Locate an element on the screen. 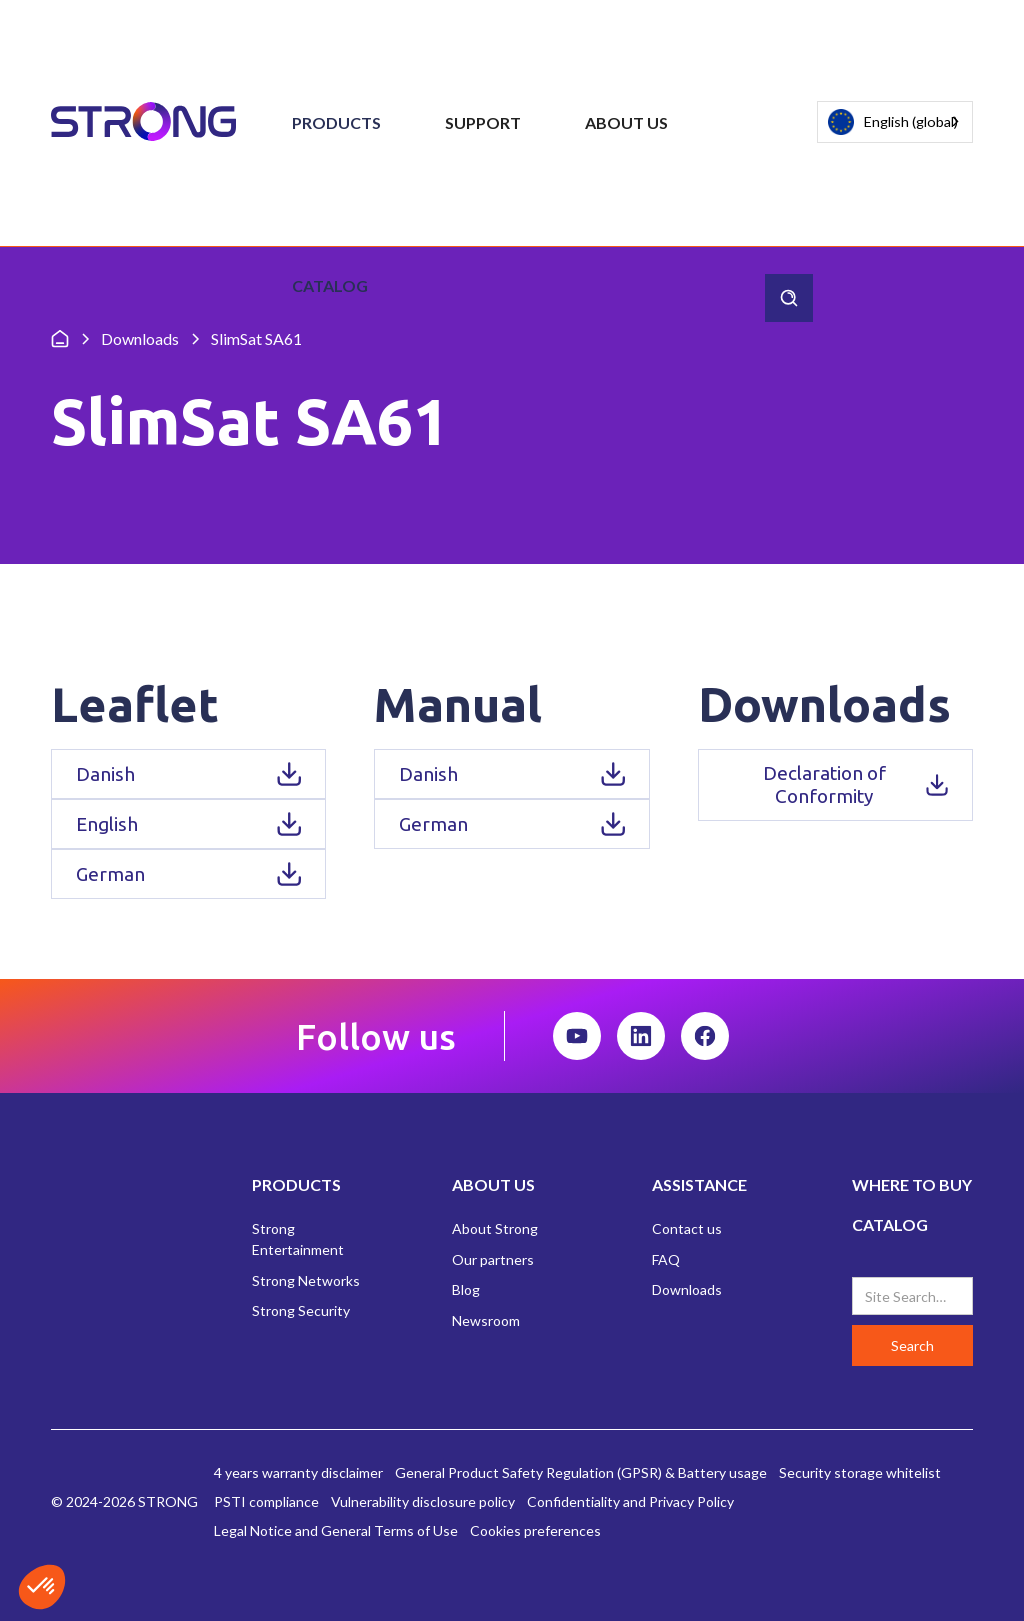  Strong Security is located at coordinates (301, 1310).